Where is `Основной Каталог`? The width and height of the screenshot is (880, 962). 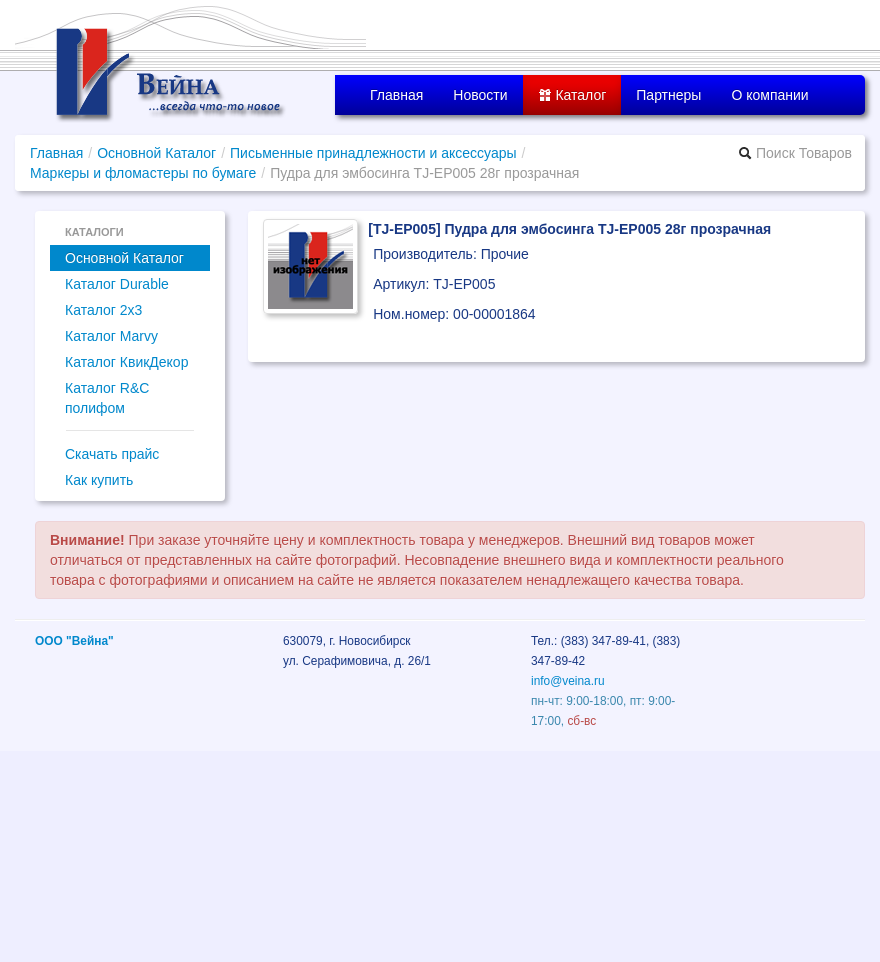 Основной Каталог is located at coordinates (156, 153).